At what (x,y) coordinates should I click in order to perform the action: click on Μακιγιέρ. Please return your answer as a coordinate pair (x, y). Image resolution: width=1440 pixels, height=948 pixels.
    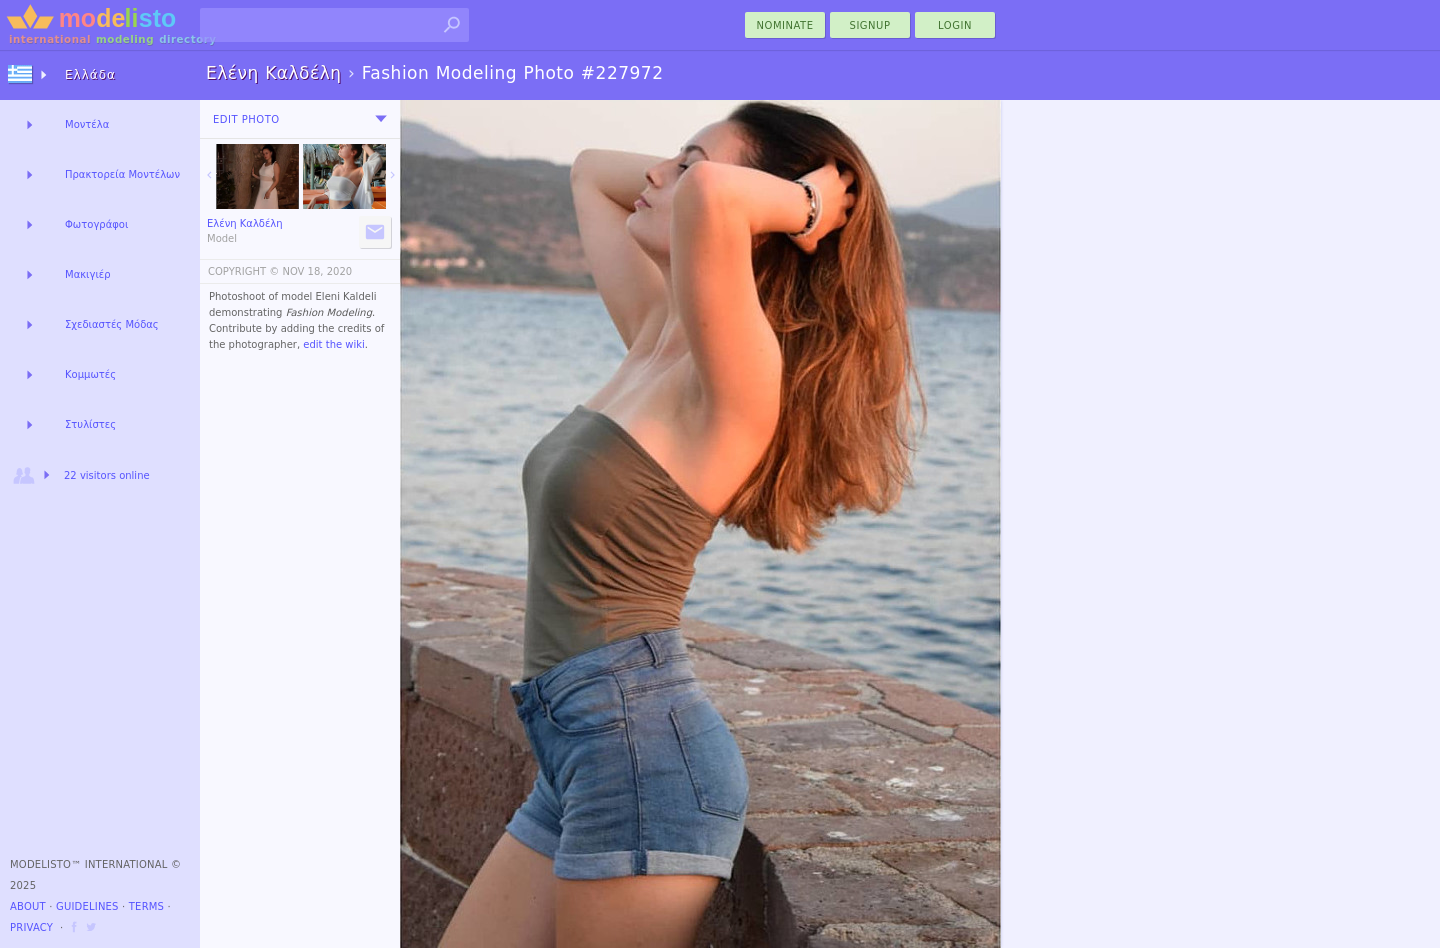
    Looking at the image, I should click on (88, 274).